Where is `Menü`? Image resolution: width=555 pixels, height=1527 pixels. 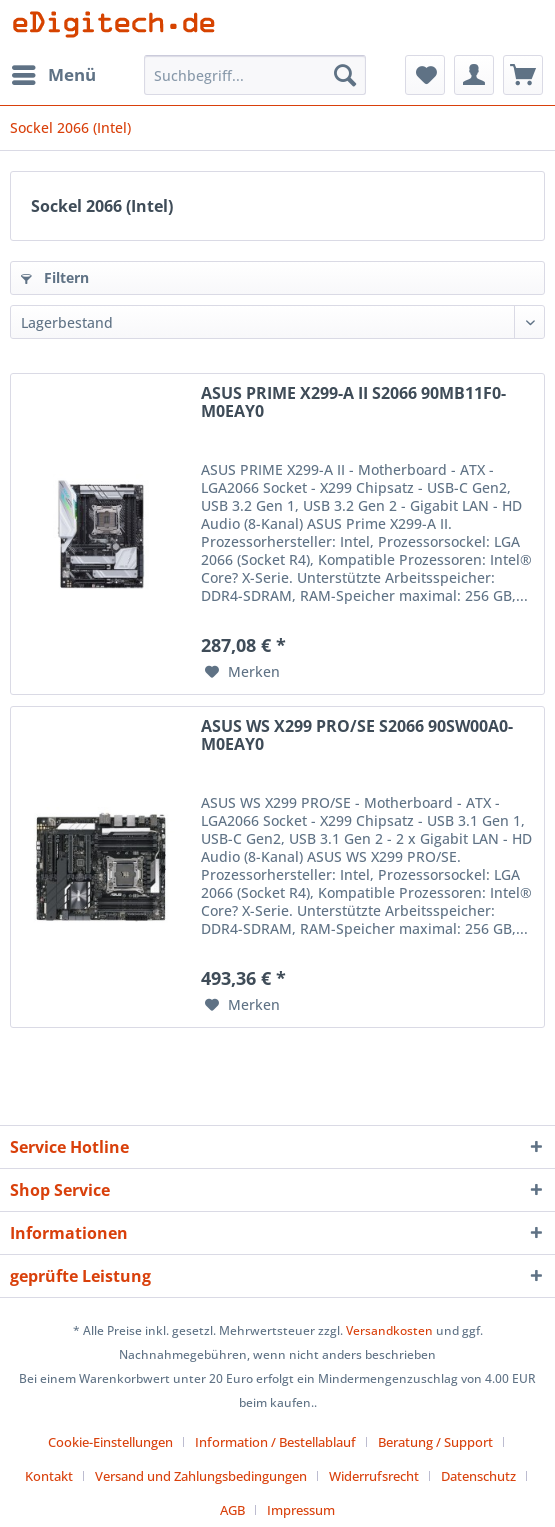 Menü is located at coordinates (54, 72).